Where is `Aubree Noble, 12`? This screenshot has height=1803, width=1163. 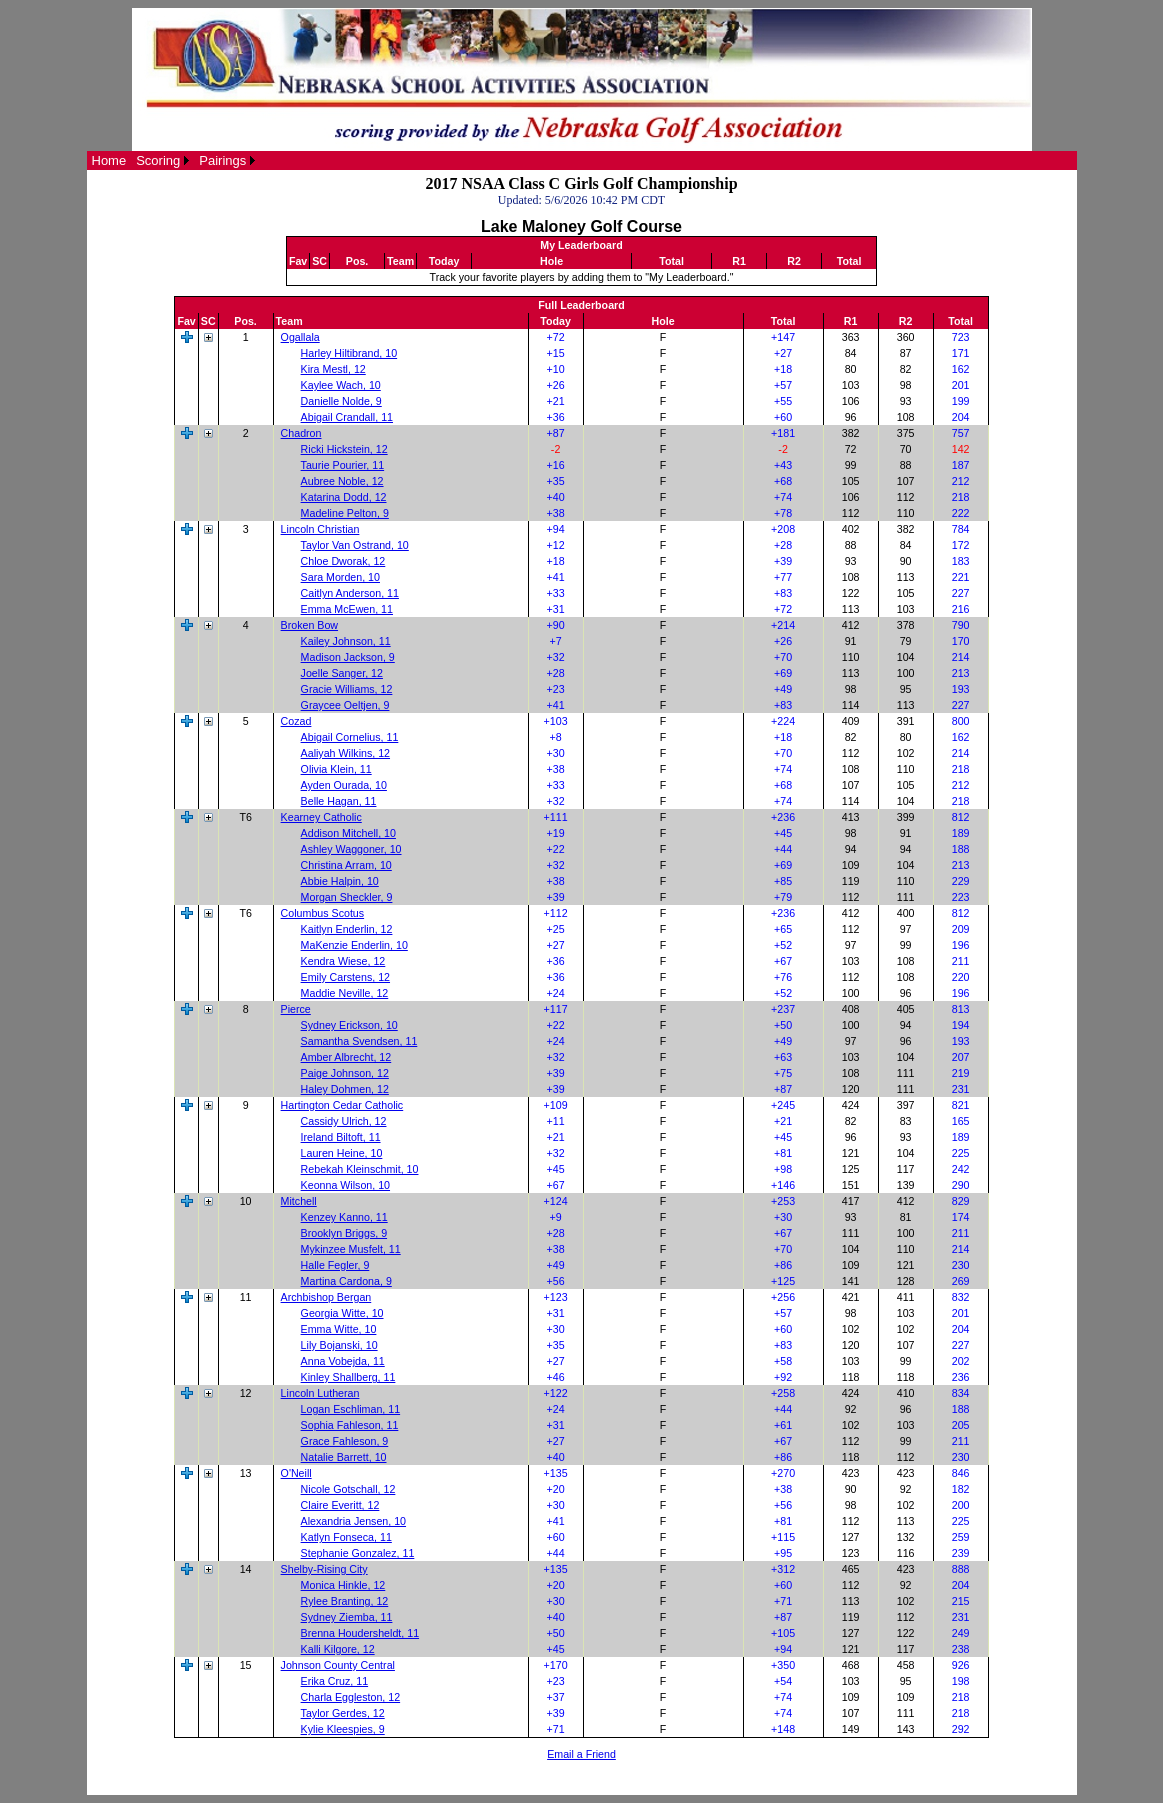 Aubree Noble, 12 is located at coordinates (342, 481).